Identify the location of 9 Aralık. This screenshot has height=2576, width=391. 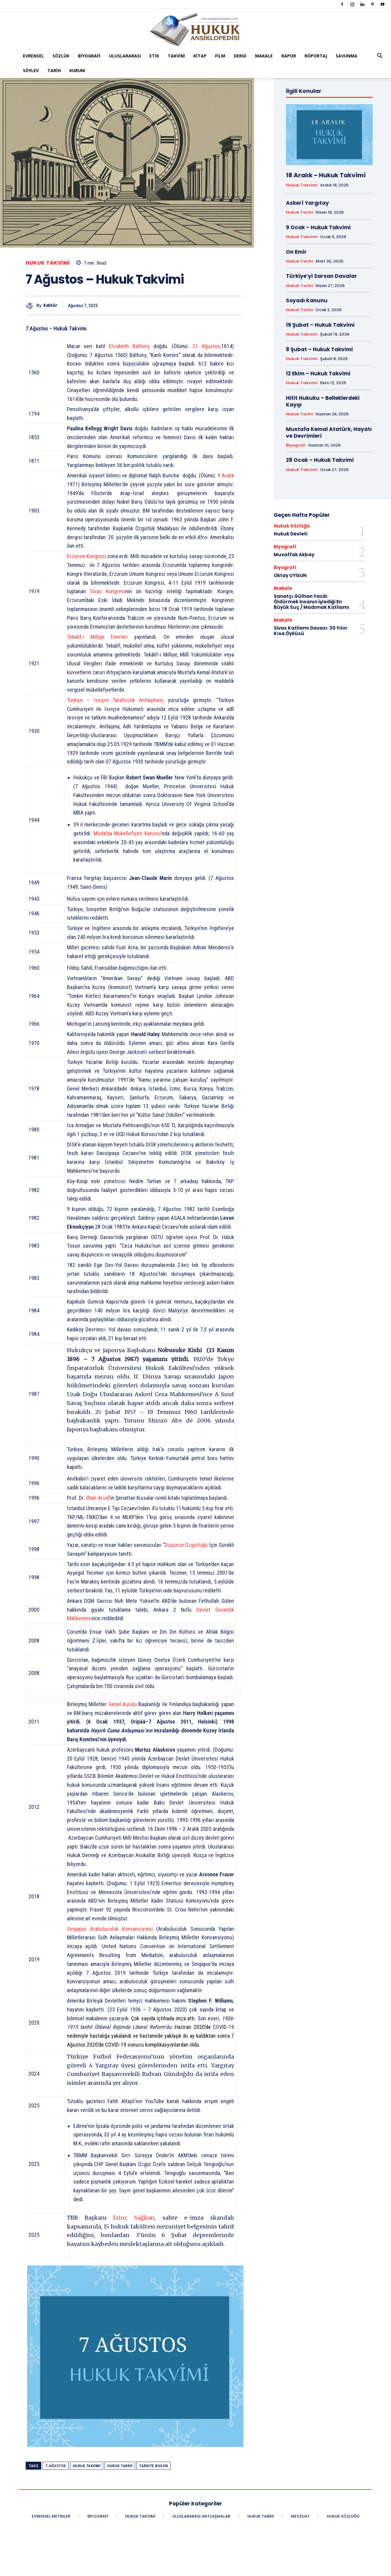
(225, 475).